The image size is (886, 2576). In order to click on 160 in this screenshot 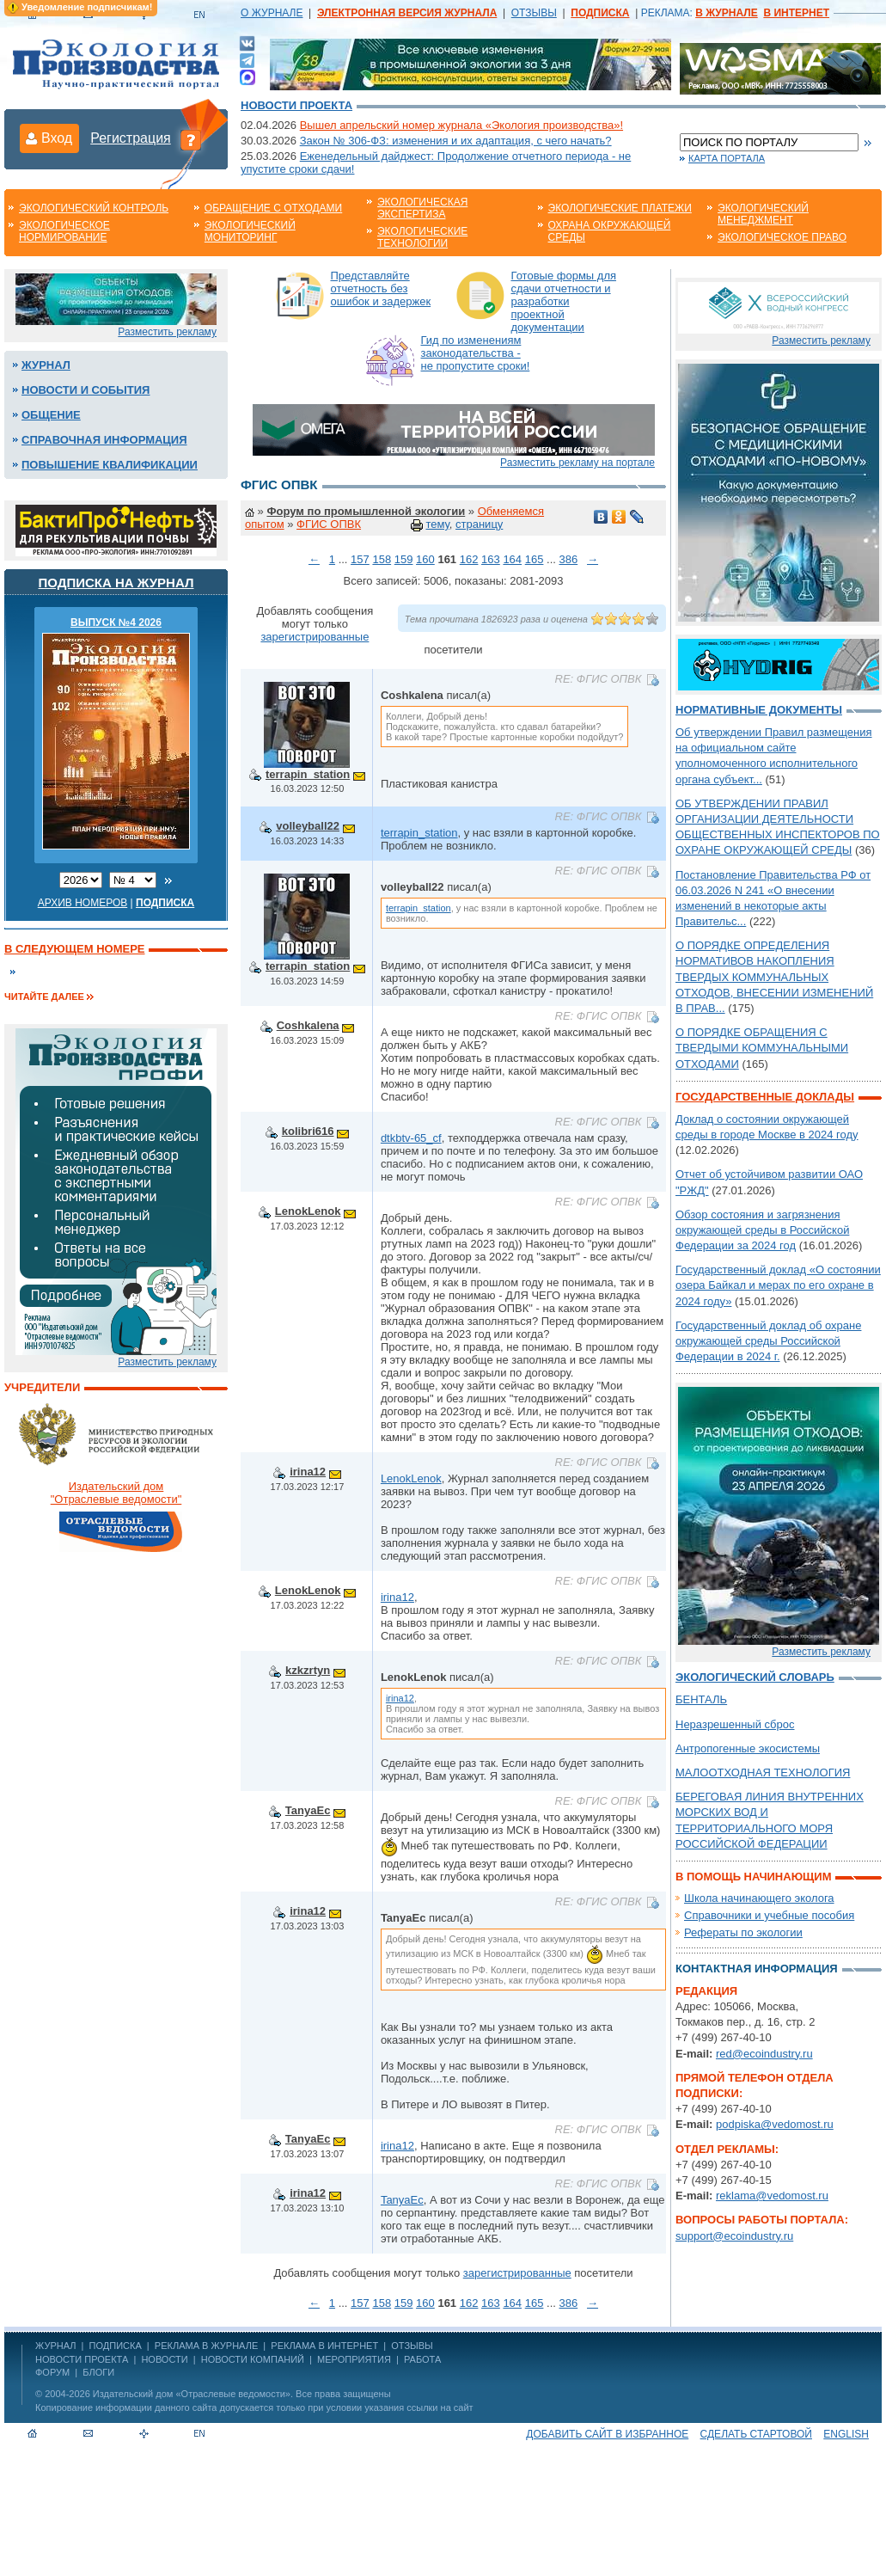, I will do `click(425, 559)`.